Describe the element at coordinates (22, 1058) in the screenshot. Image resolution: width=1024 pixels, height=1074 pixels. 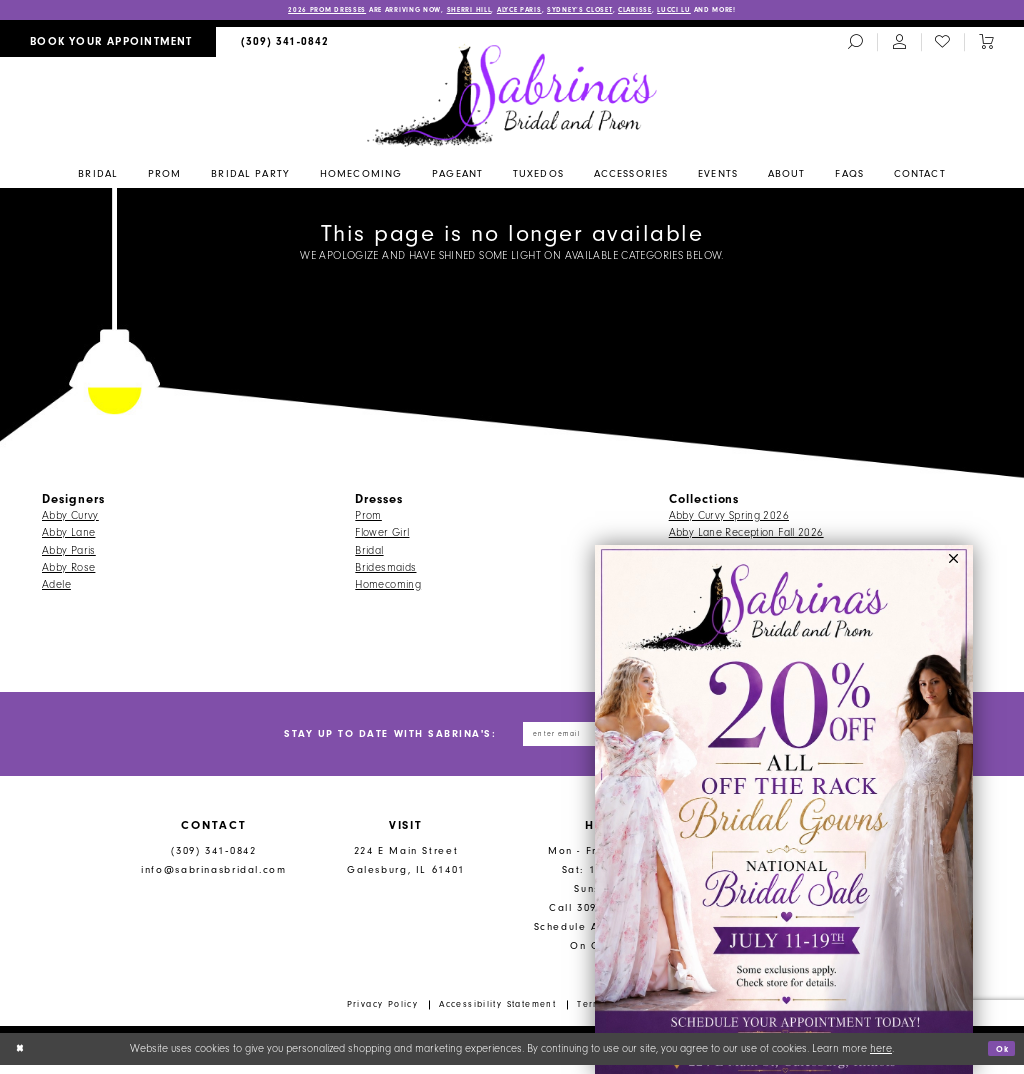
I see `[Close Dialog]` at that location.